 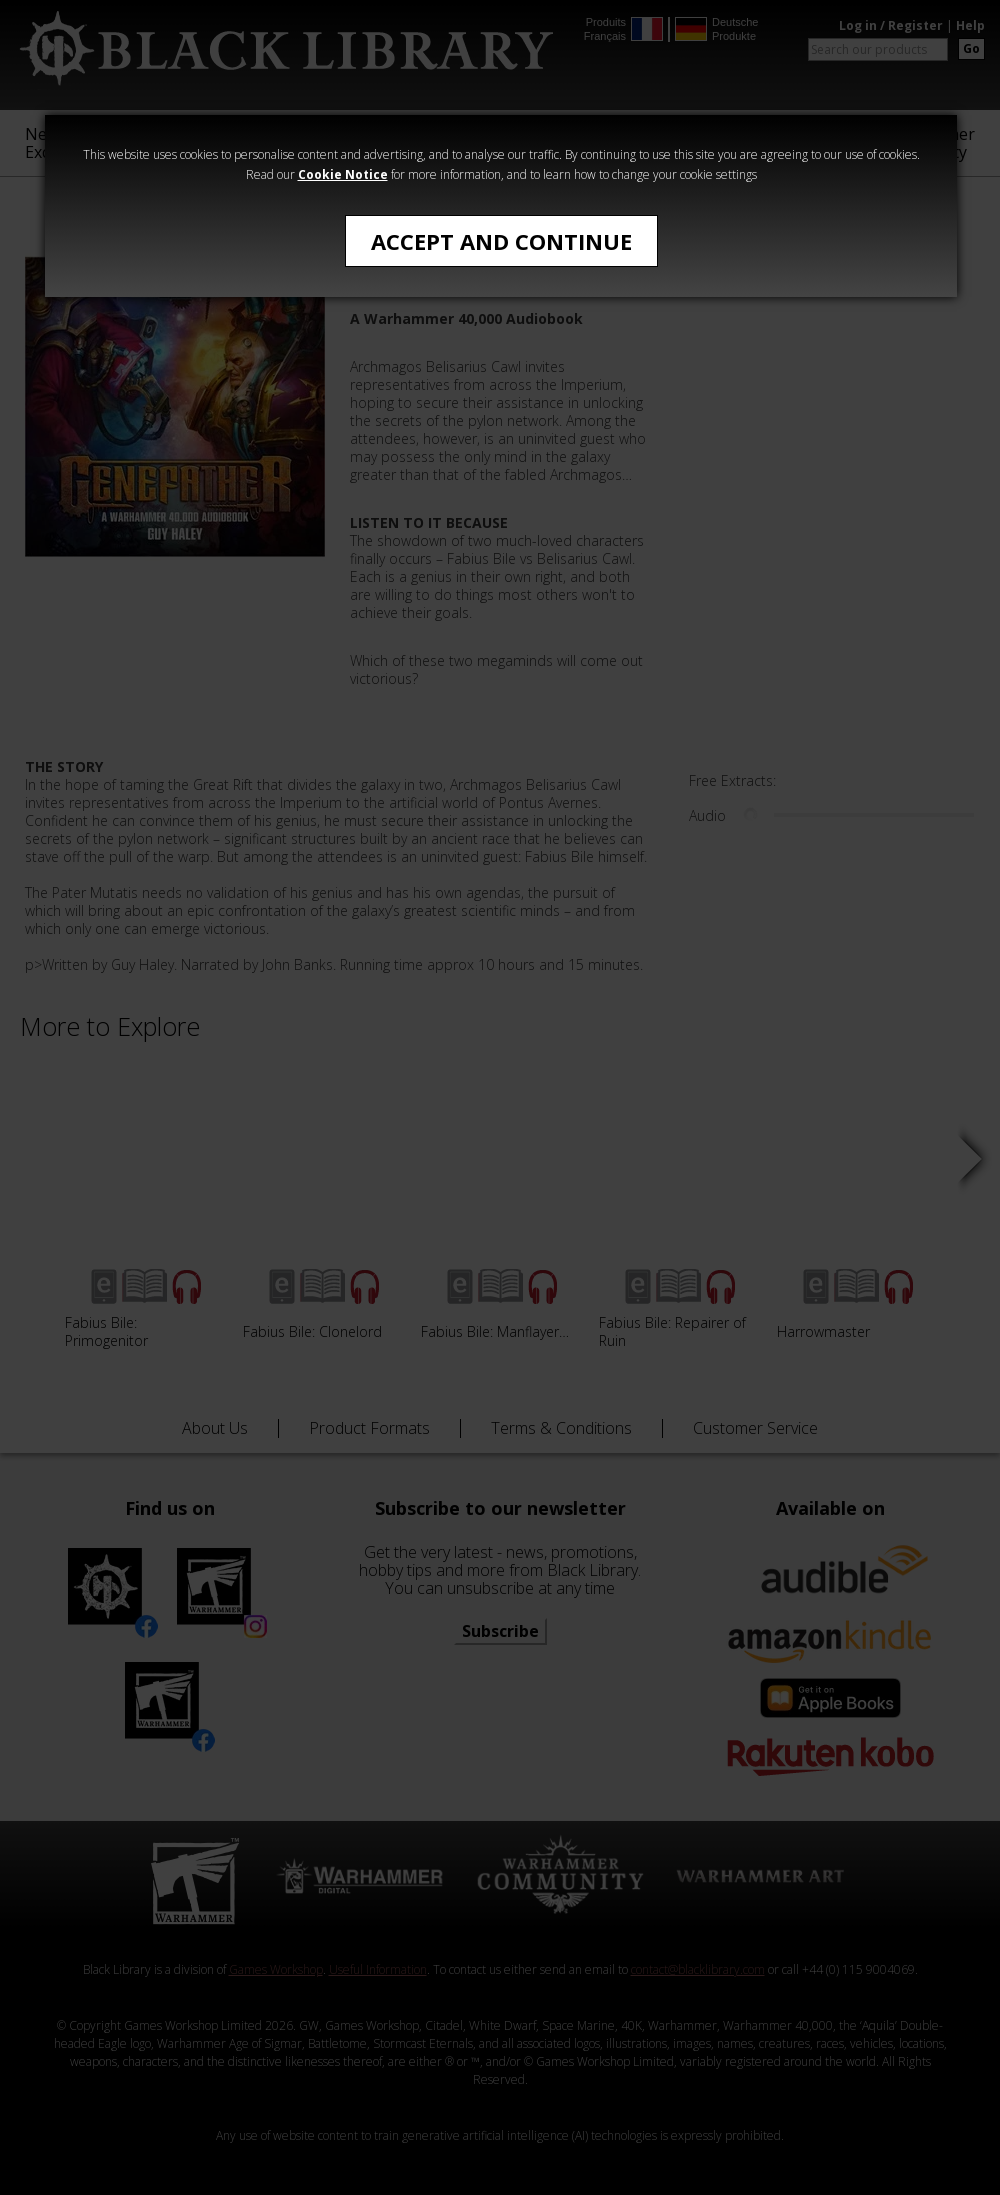 What do you see at coordinates (343, 174) in the screenshot?
I see `Cookie Notice` at bounding box center [343, 174].